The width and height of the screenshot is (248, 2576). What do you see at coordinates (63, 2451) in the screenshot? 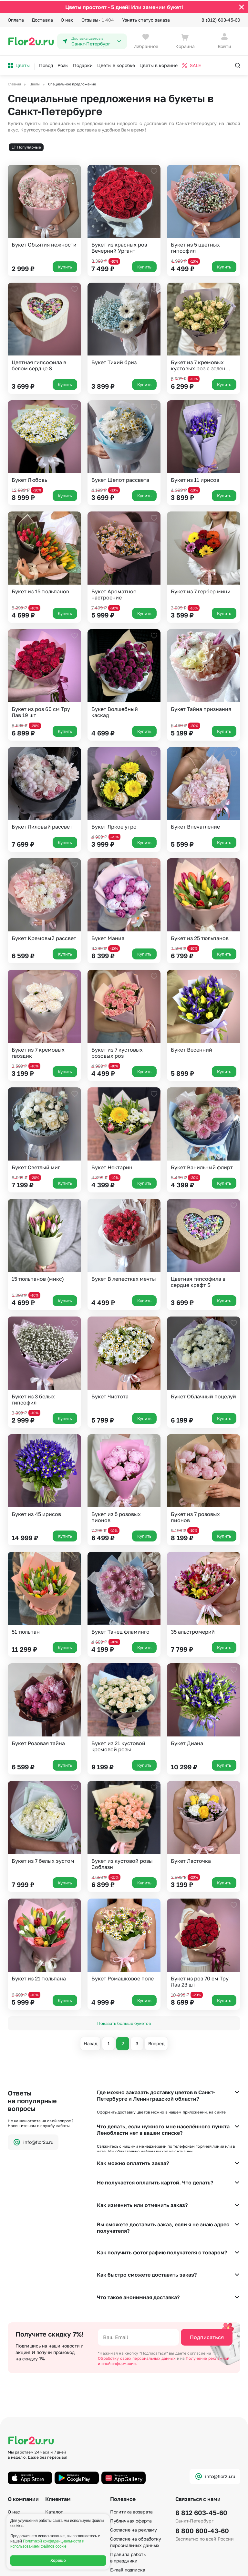
I see `Способы оплаты` at bounding box center [63, 2451].